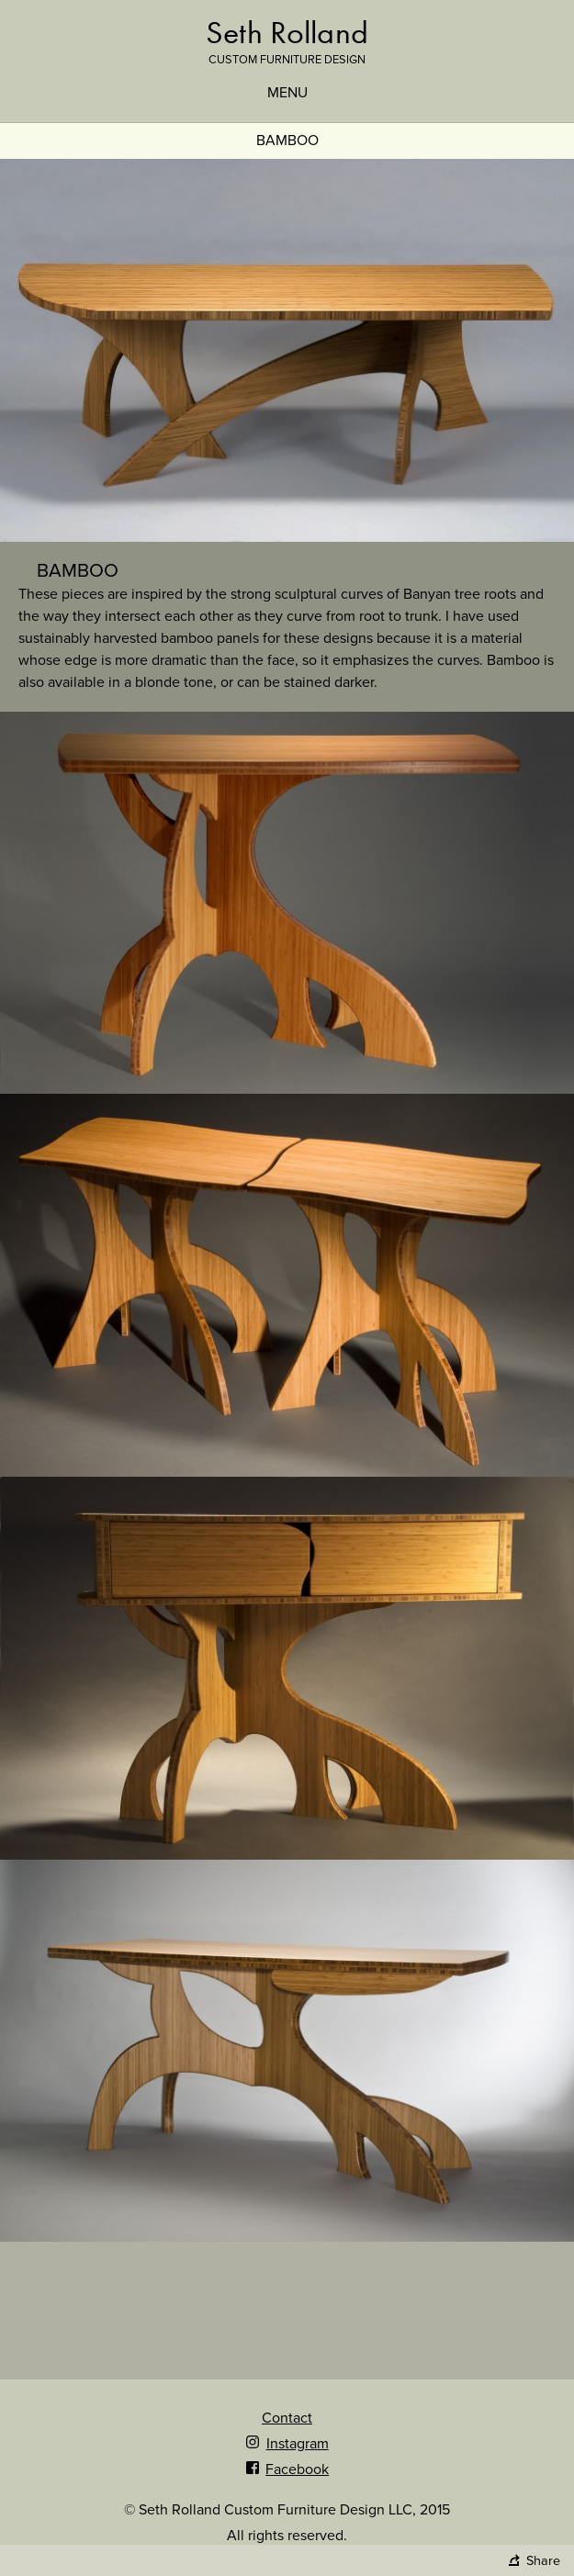 This screenshot has height=2576, width=574. I want to click on Instagram, so click(286, 2444).